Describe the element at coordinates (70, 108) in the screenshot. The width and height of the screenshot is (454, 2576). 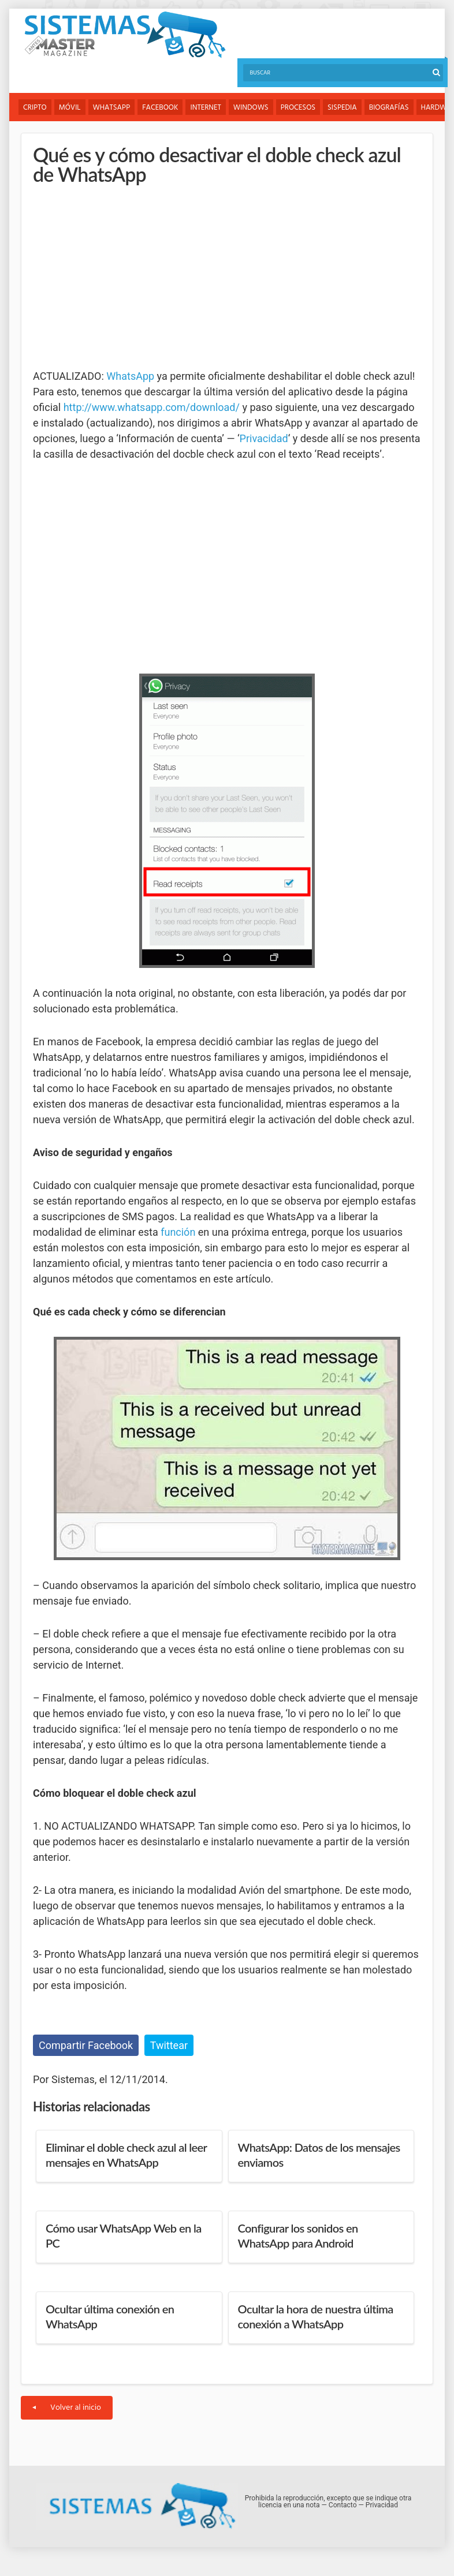
I see `Móvil` at that location.